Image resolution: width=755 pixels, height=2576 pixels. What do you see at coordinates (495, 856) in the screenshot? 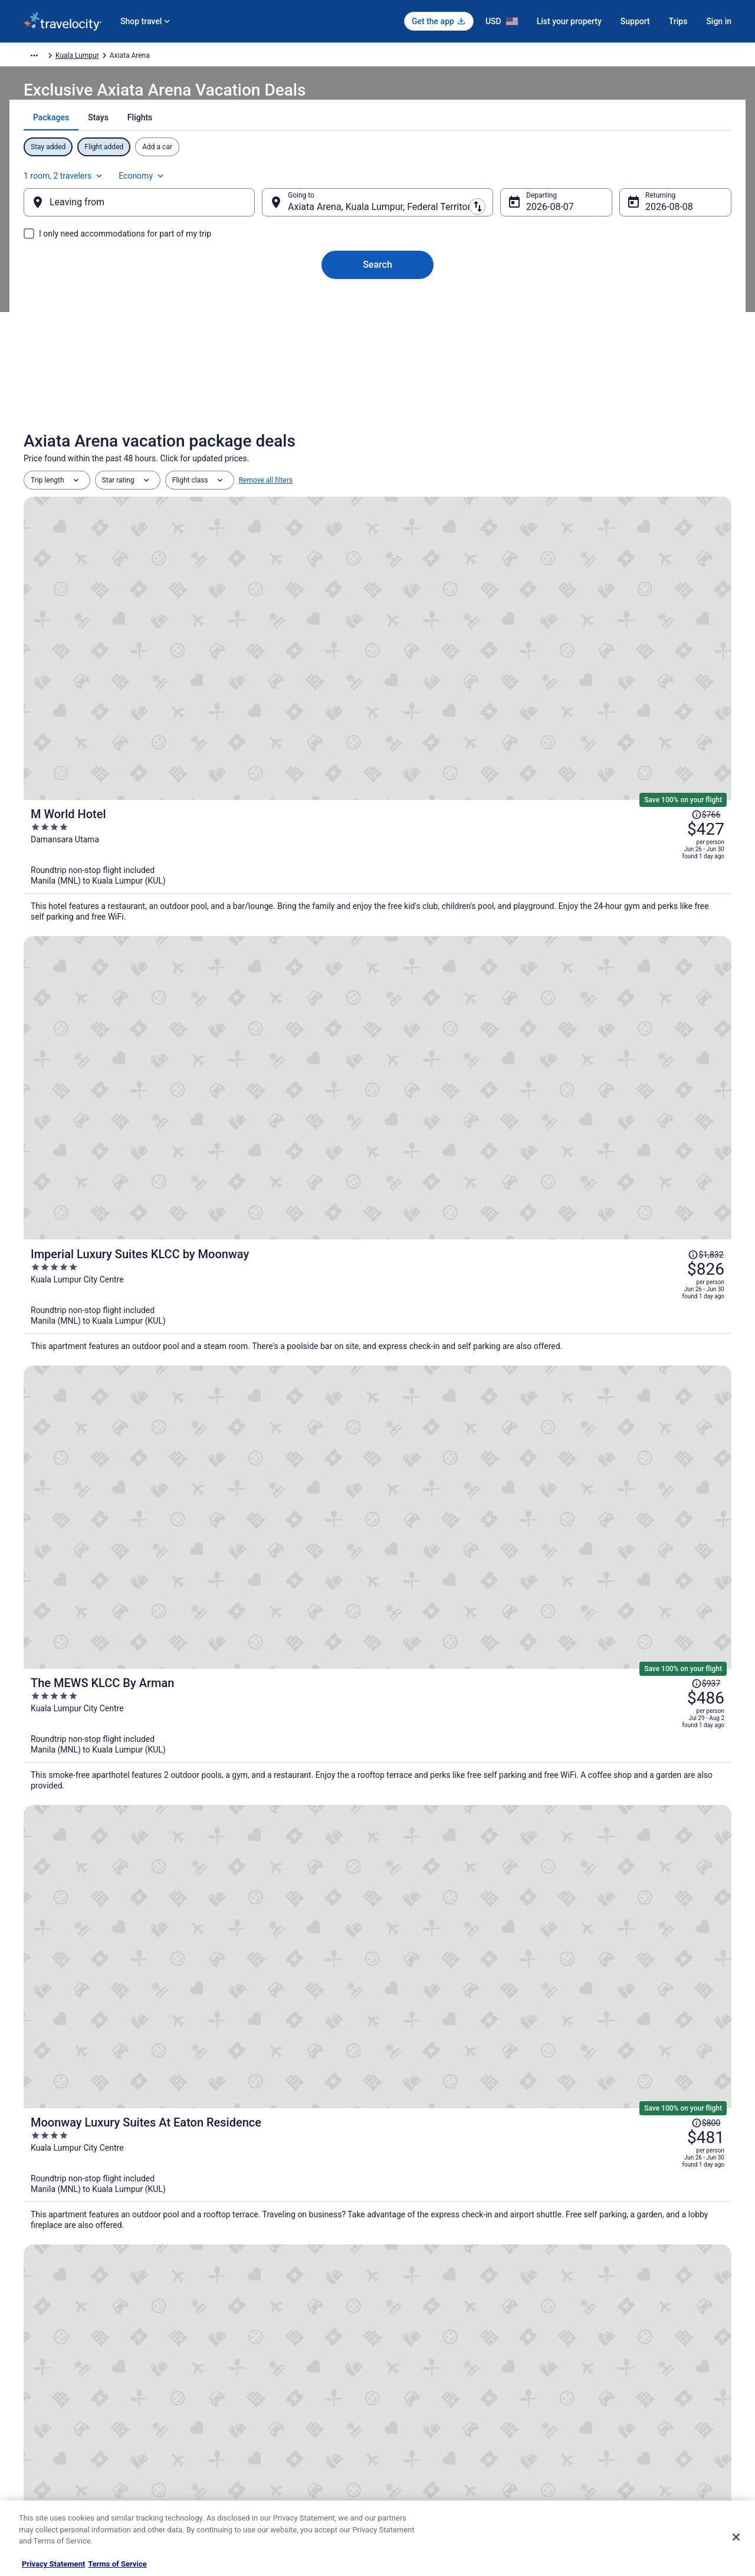
I see `[The MEWS KLCC By Arman]` at bounding box center [495, 856].